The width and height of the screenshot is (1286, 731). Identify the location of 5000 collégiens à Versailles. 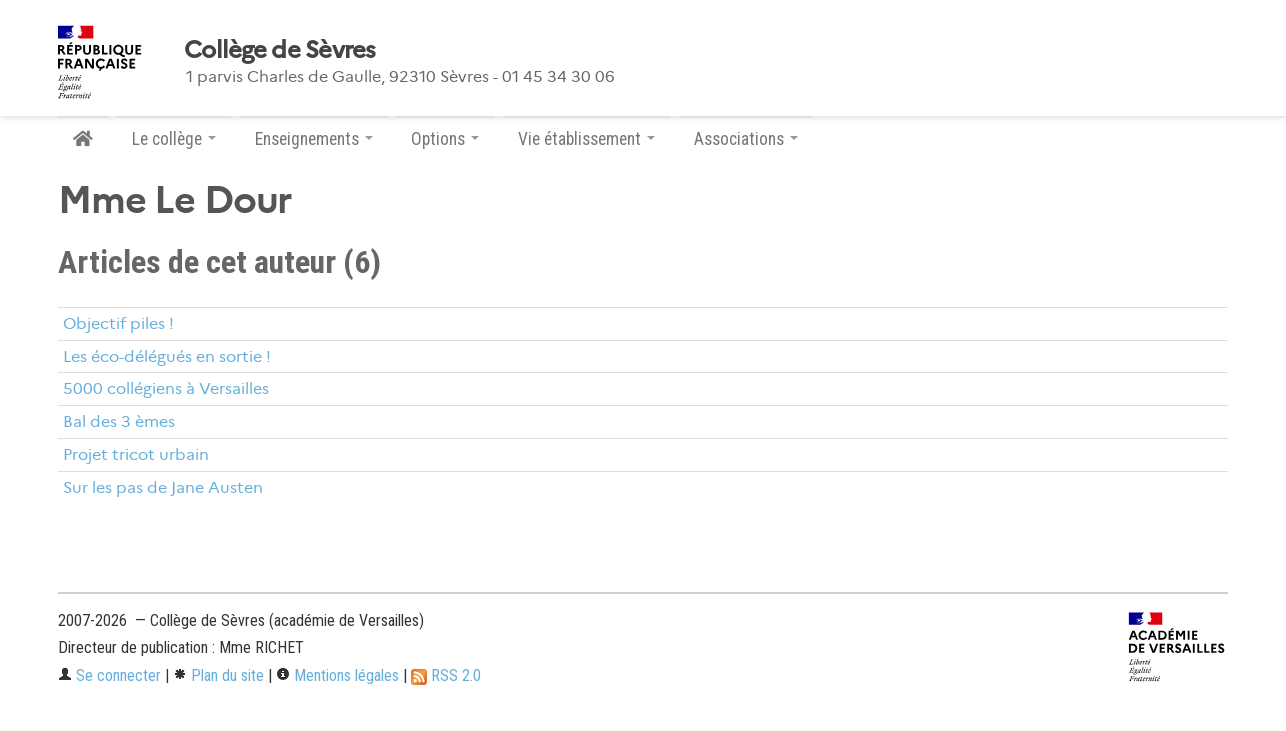
(166, 388).